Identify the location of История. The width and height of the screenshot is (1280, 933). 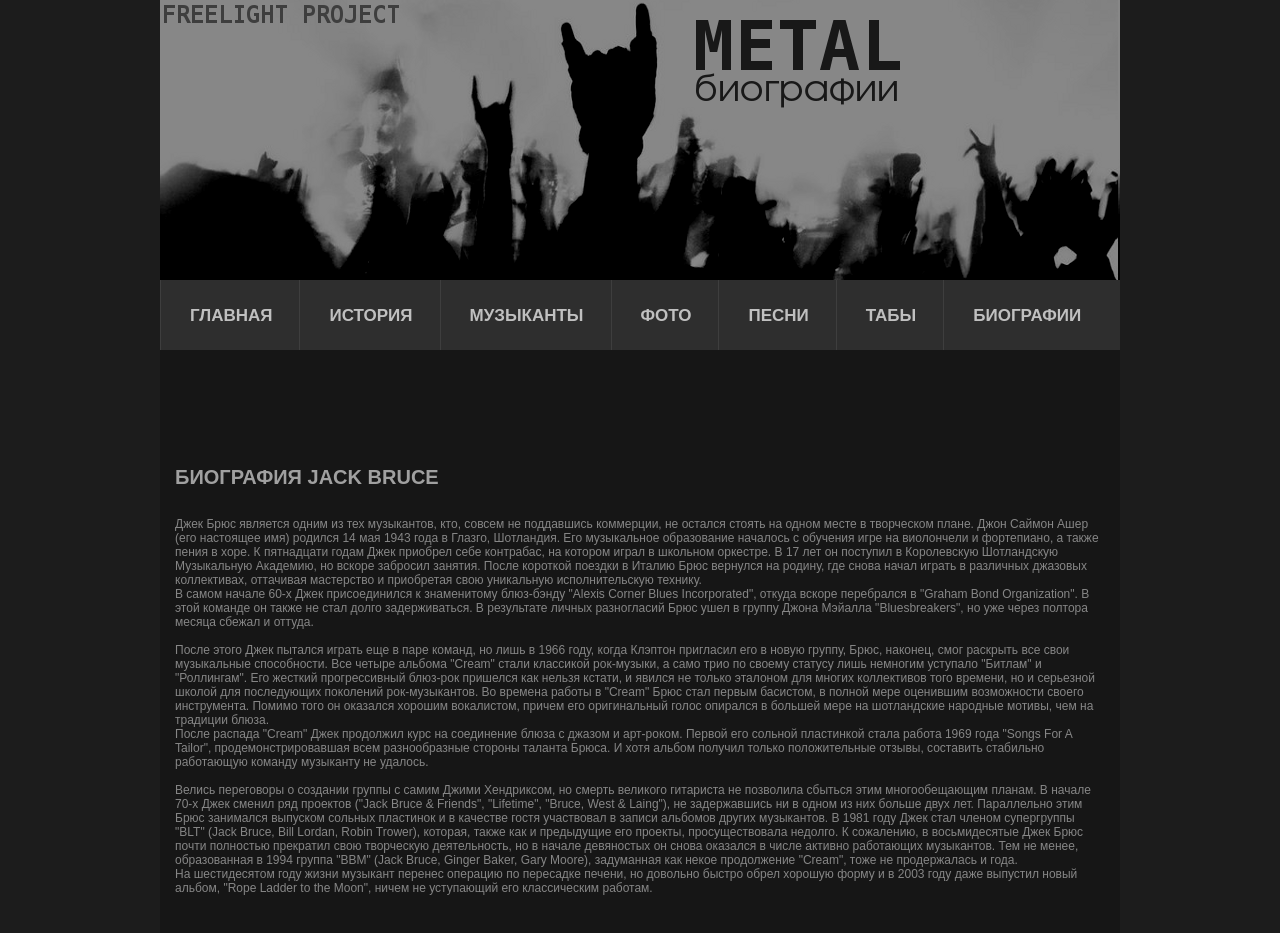
(370, 315).